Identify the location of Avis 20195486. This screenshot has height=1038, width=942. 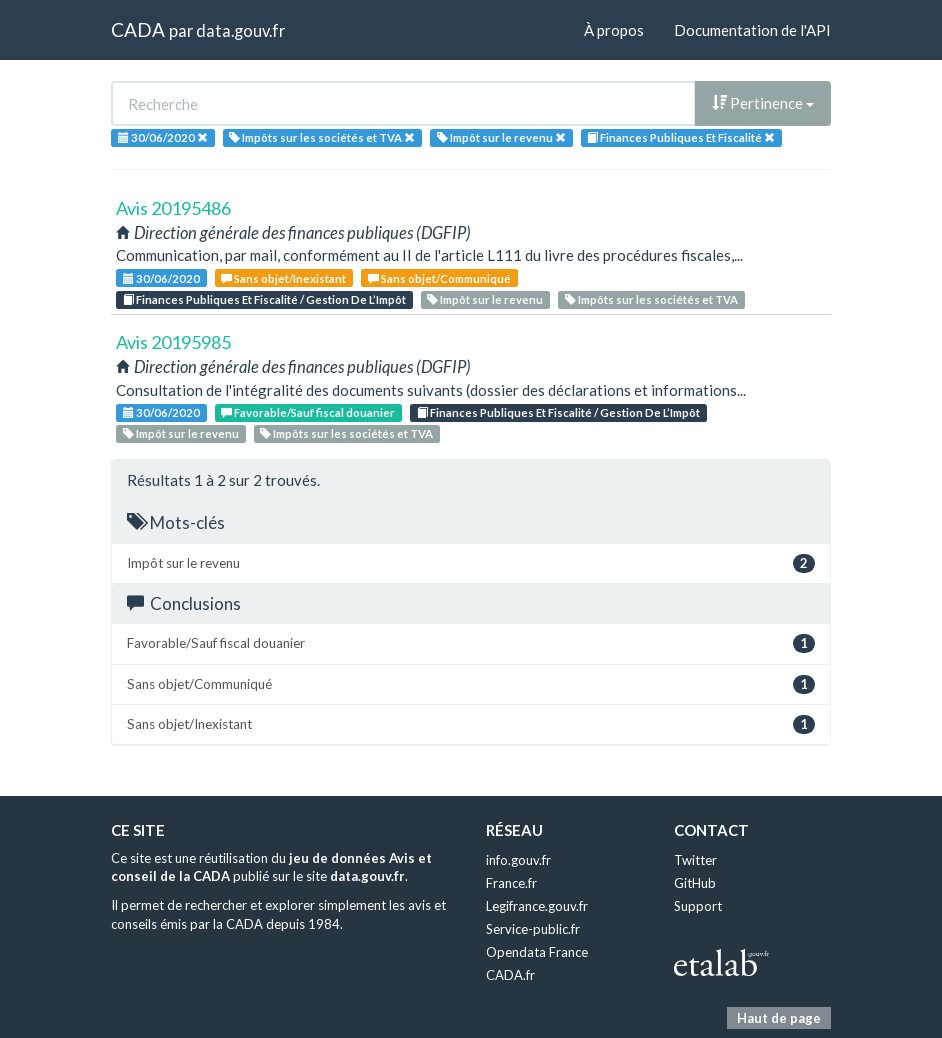
(173, 208).